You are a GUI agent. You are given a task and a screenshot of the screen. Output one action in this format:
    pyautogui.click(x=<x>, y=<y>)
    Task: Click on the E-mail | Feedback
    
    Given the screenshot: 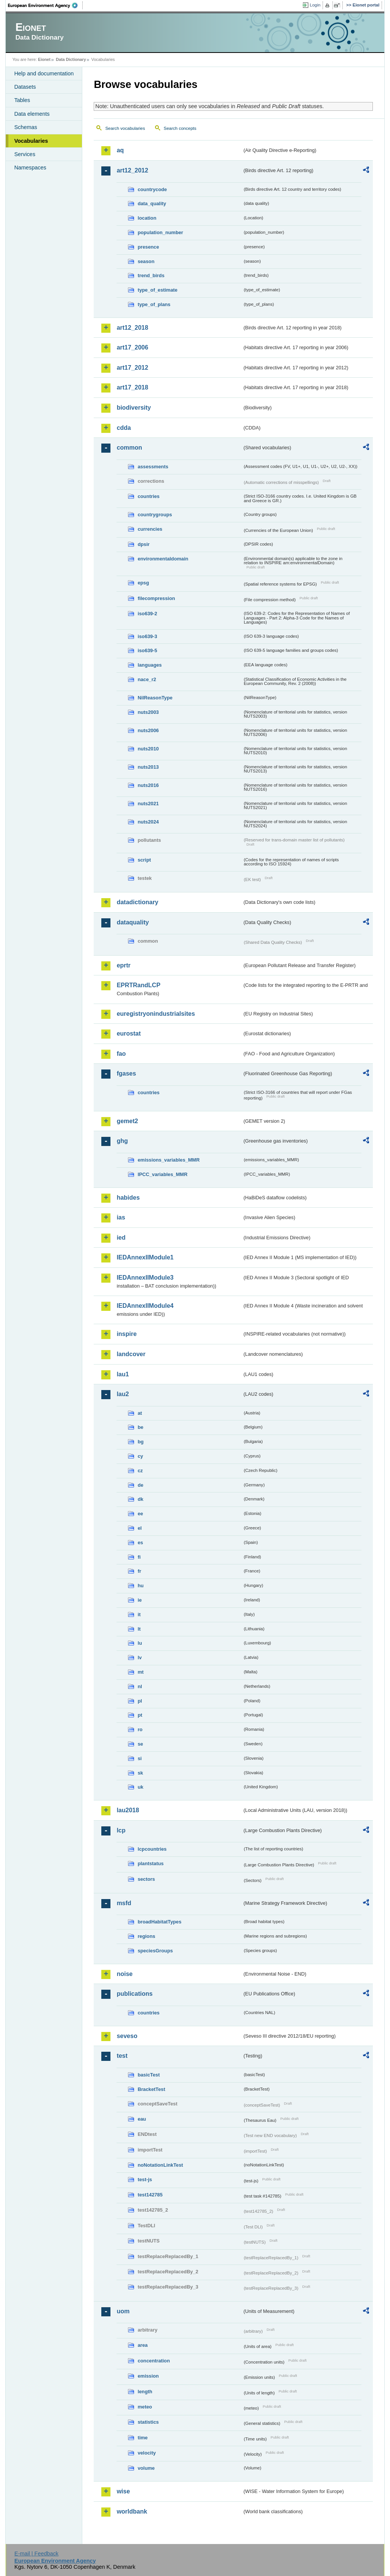 What is the action you would take?
    pyautogui.click(x=36, y=2553)
    